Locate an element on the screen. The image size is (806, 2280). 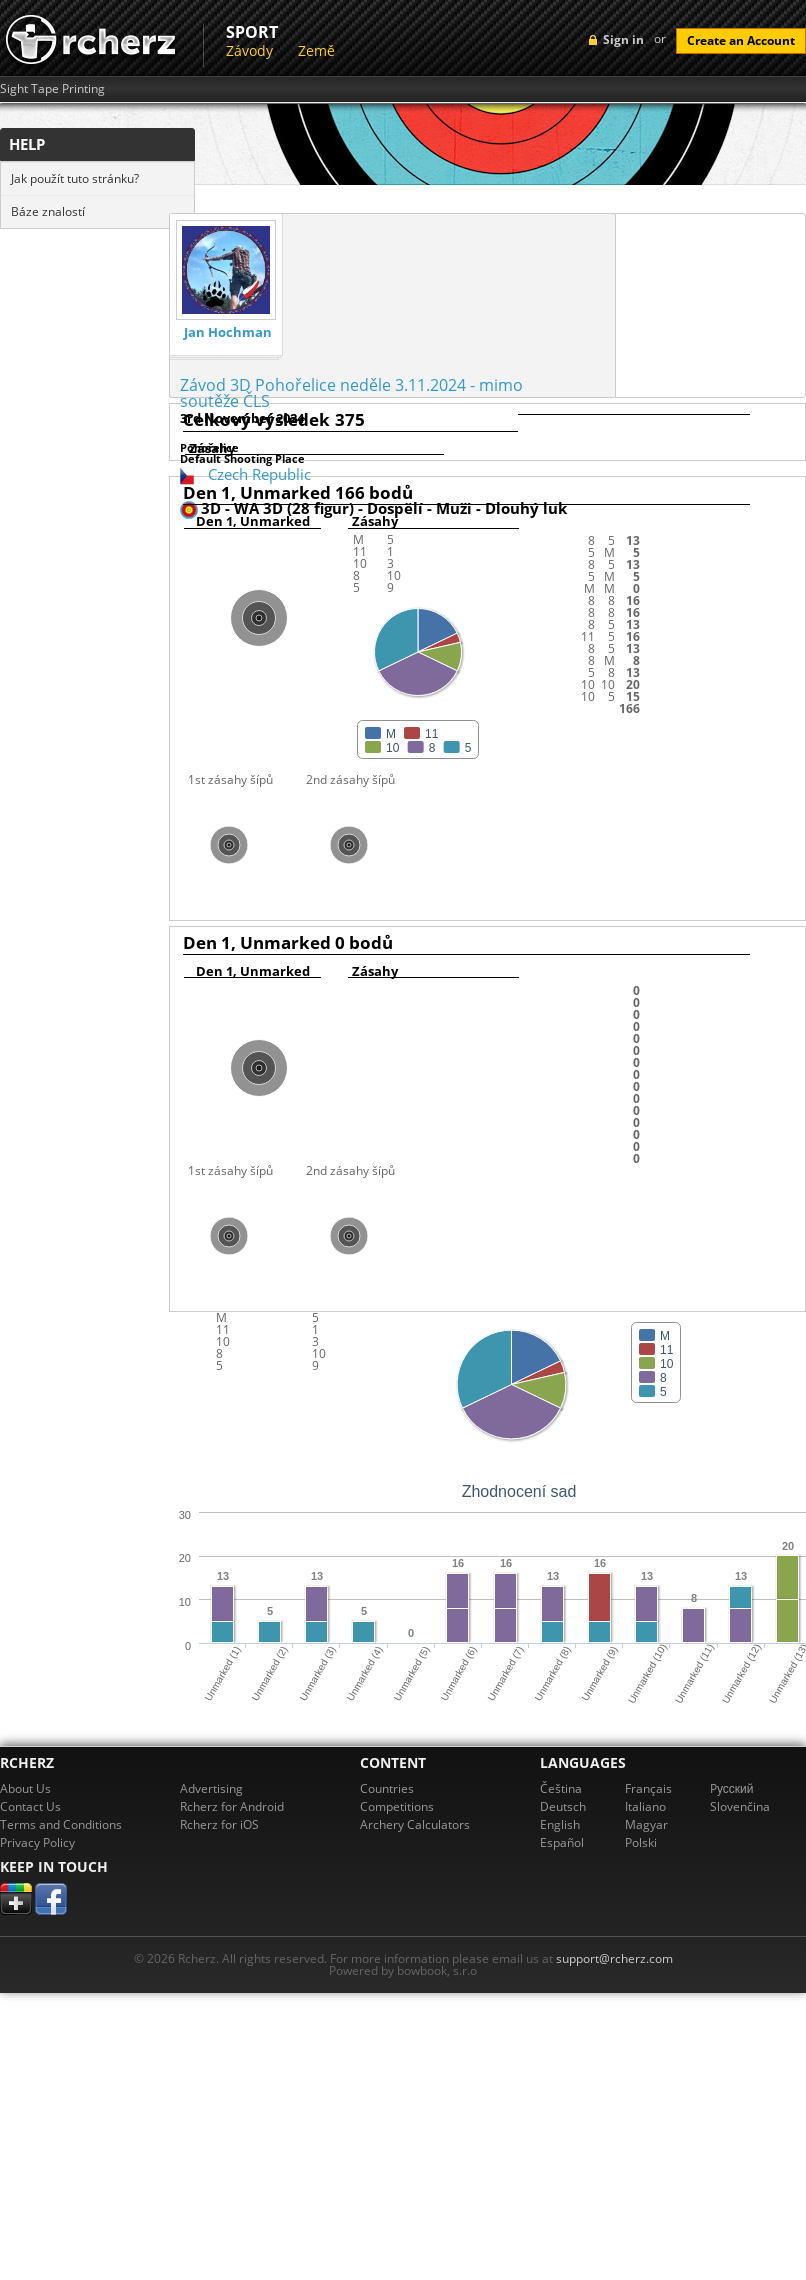
Závody is located at coordinates (249, 50).